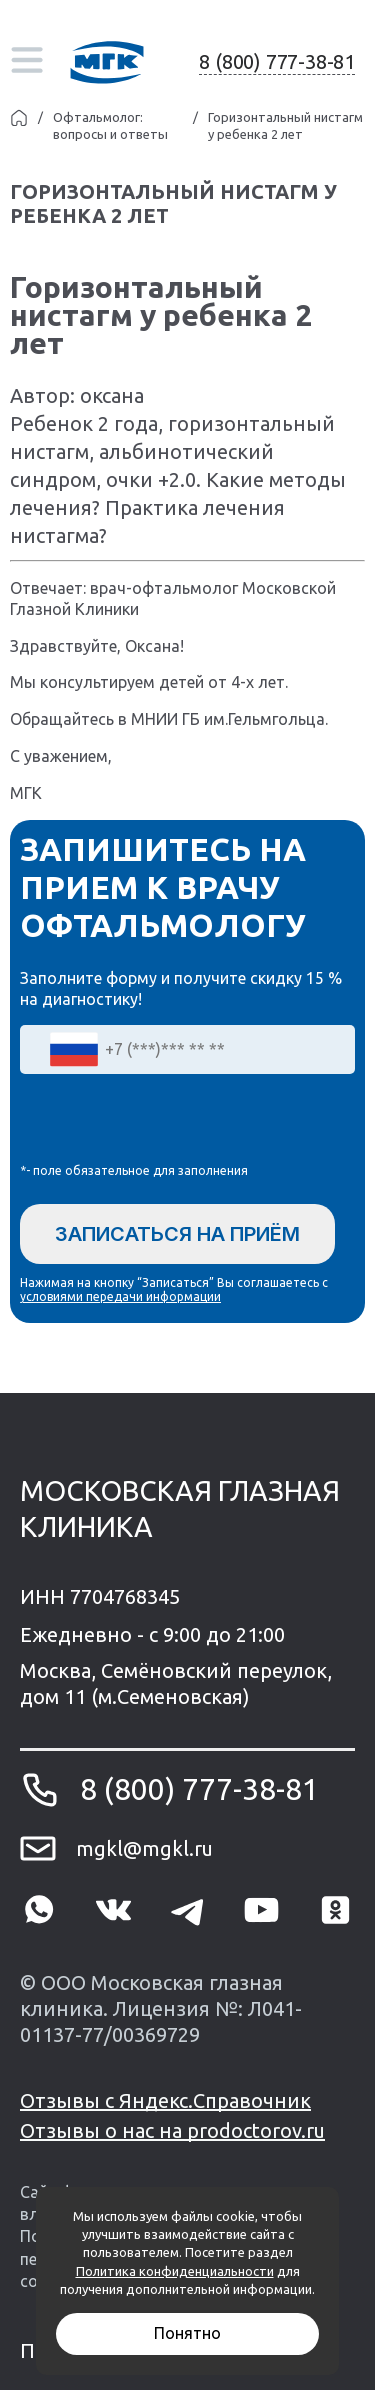  I want to click on Отзывы с Яндекс.Справочник, so click(165, 2100).